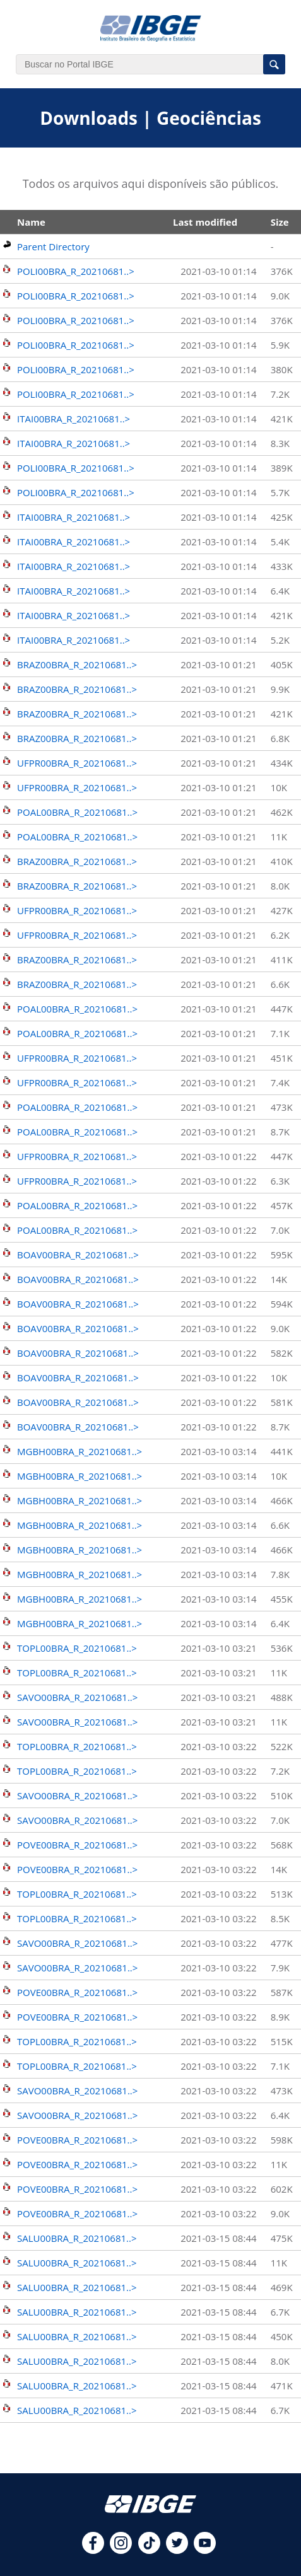 Image resolution: width=301 pixels, height=2576 pixels. What do you see at coordinates (77, 2238) in the screenshot?
I see `SALU00BRA_R_20210681..>` at bounding box center [77, 2238].